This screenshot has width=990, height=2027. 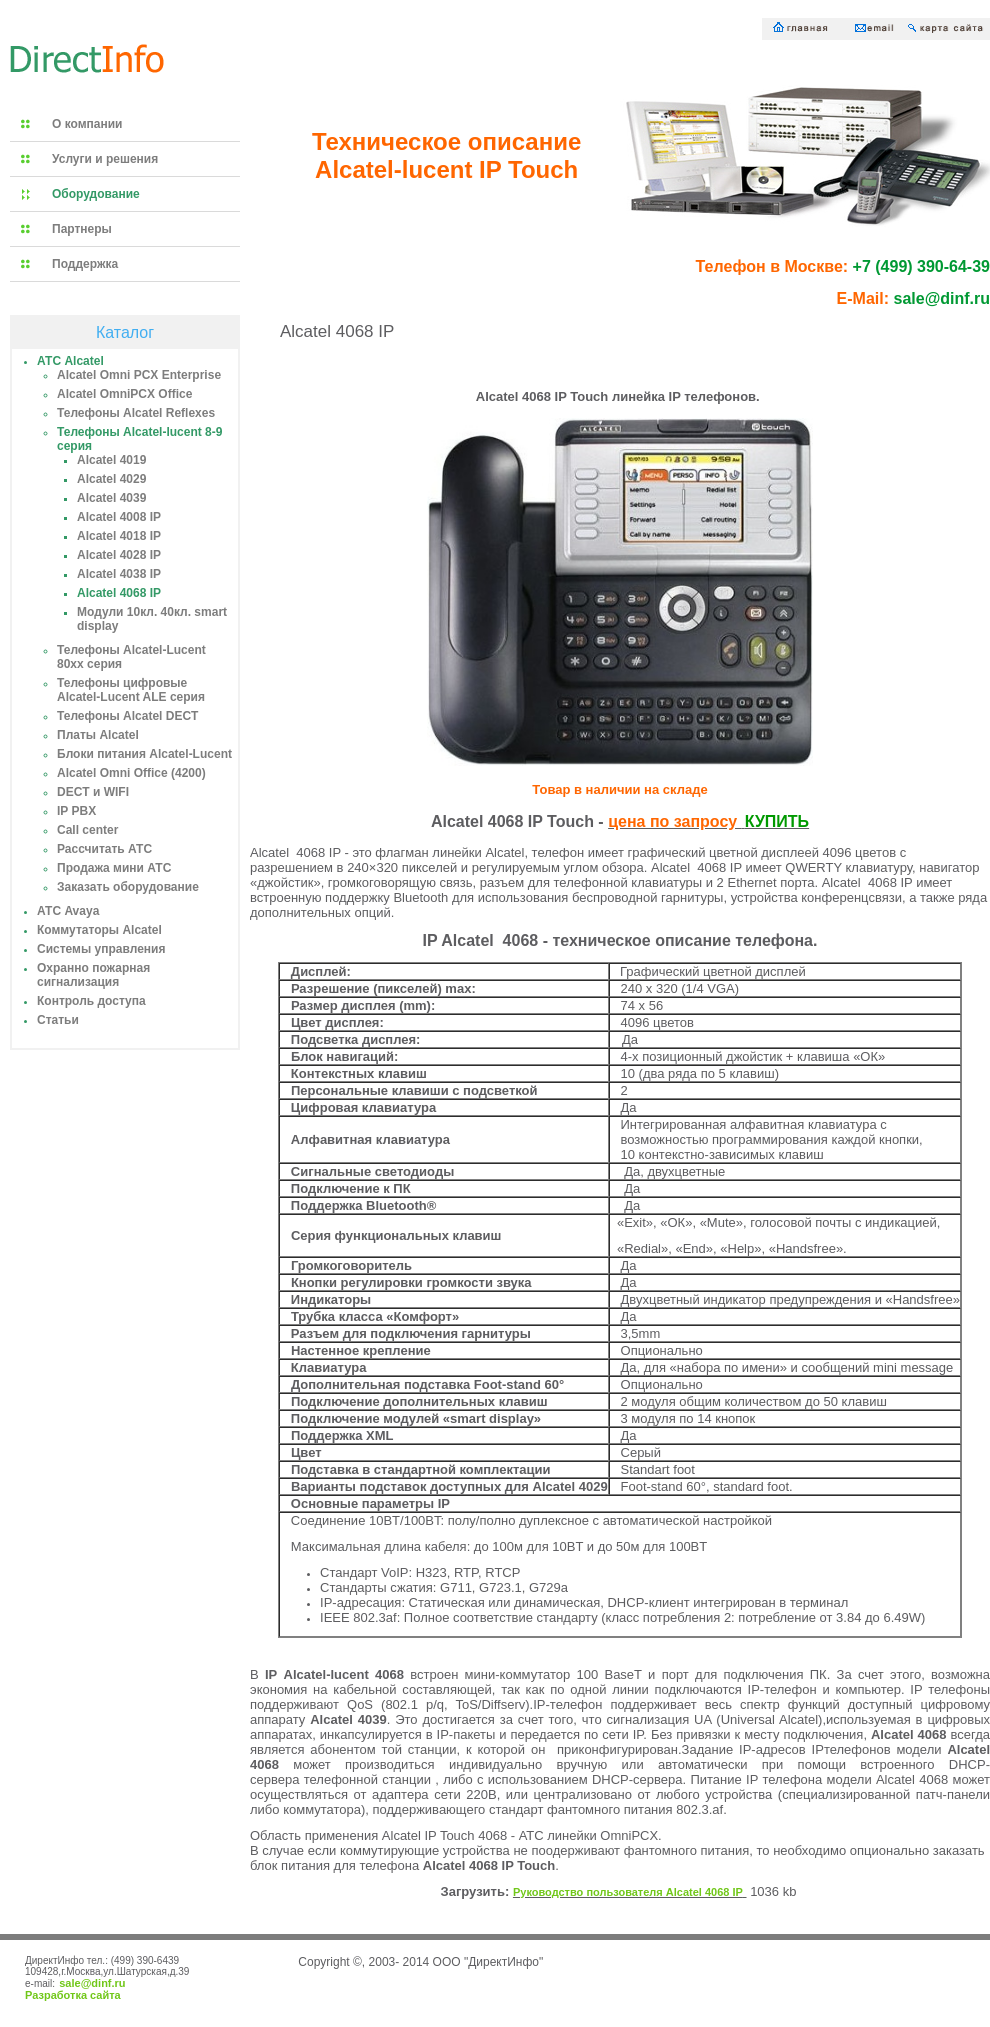 What do you see at coordinates (101, 949) in the screenshot?
I see `Системы управления` at bounding box center [101, 949].